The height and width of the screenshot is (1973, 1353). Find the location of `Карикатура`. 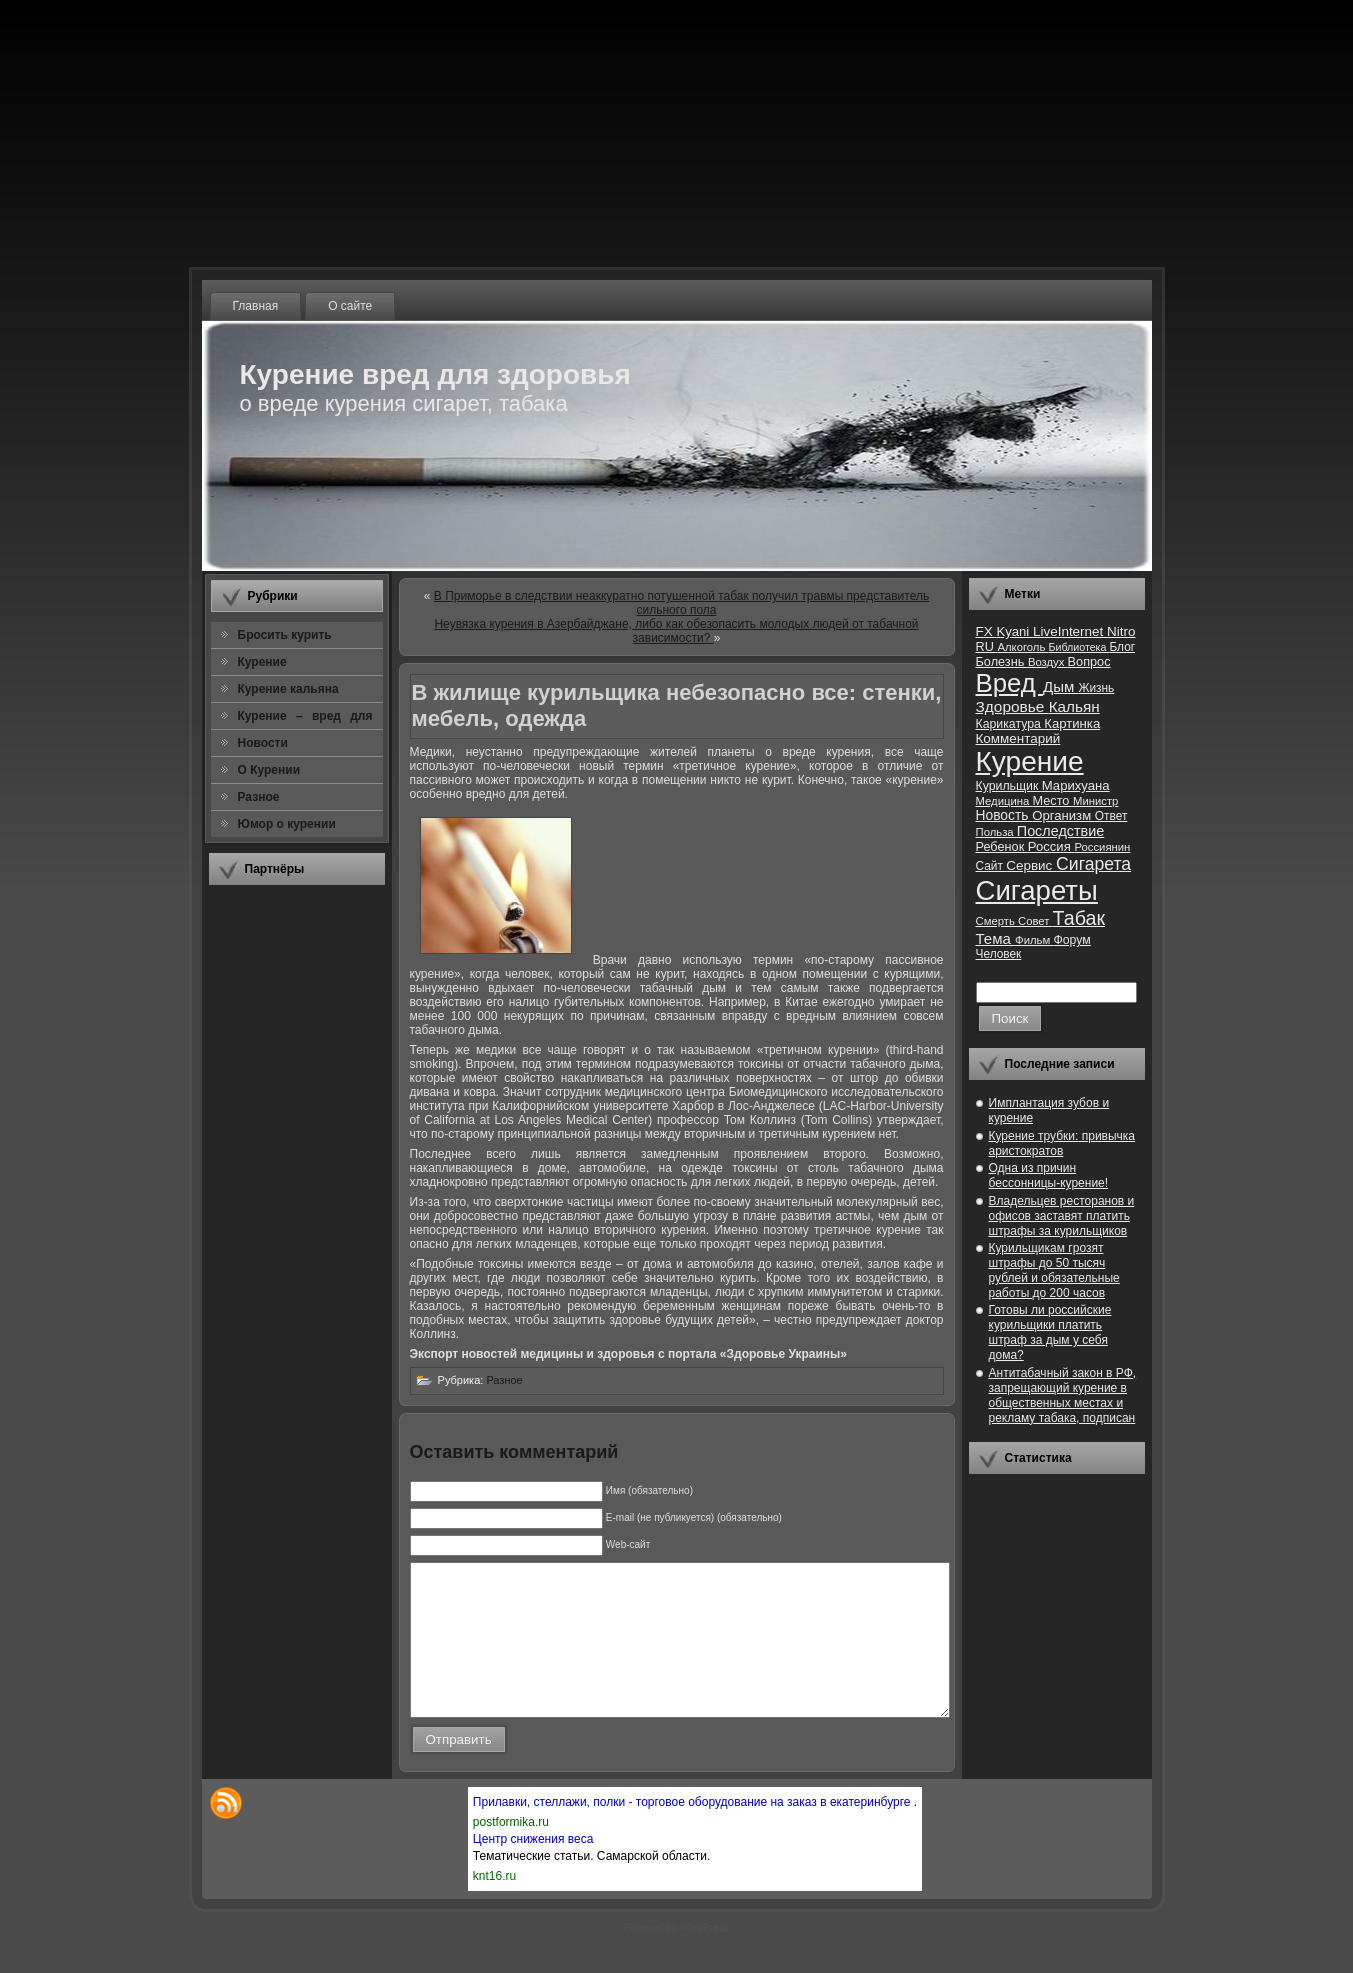

Карикатура is located at coordinates (1010, 724).